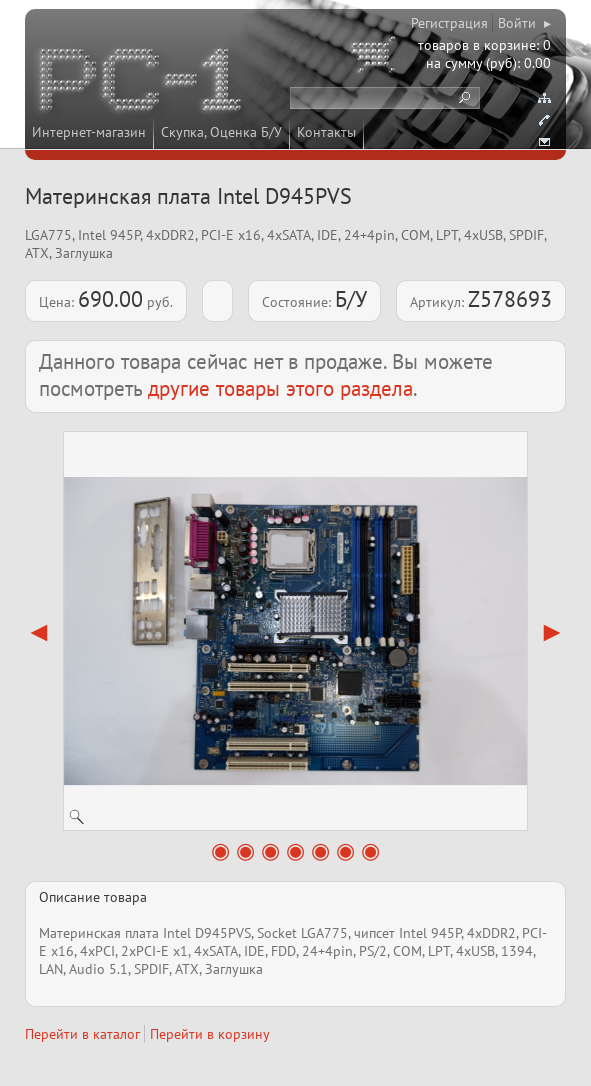  I want to click on Перейти в каталог, so click(82, 1034).